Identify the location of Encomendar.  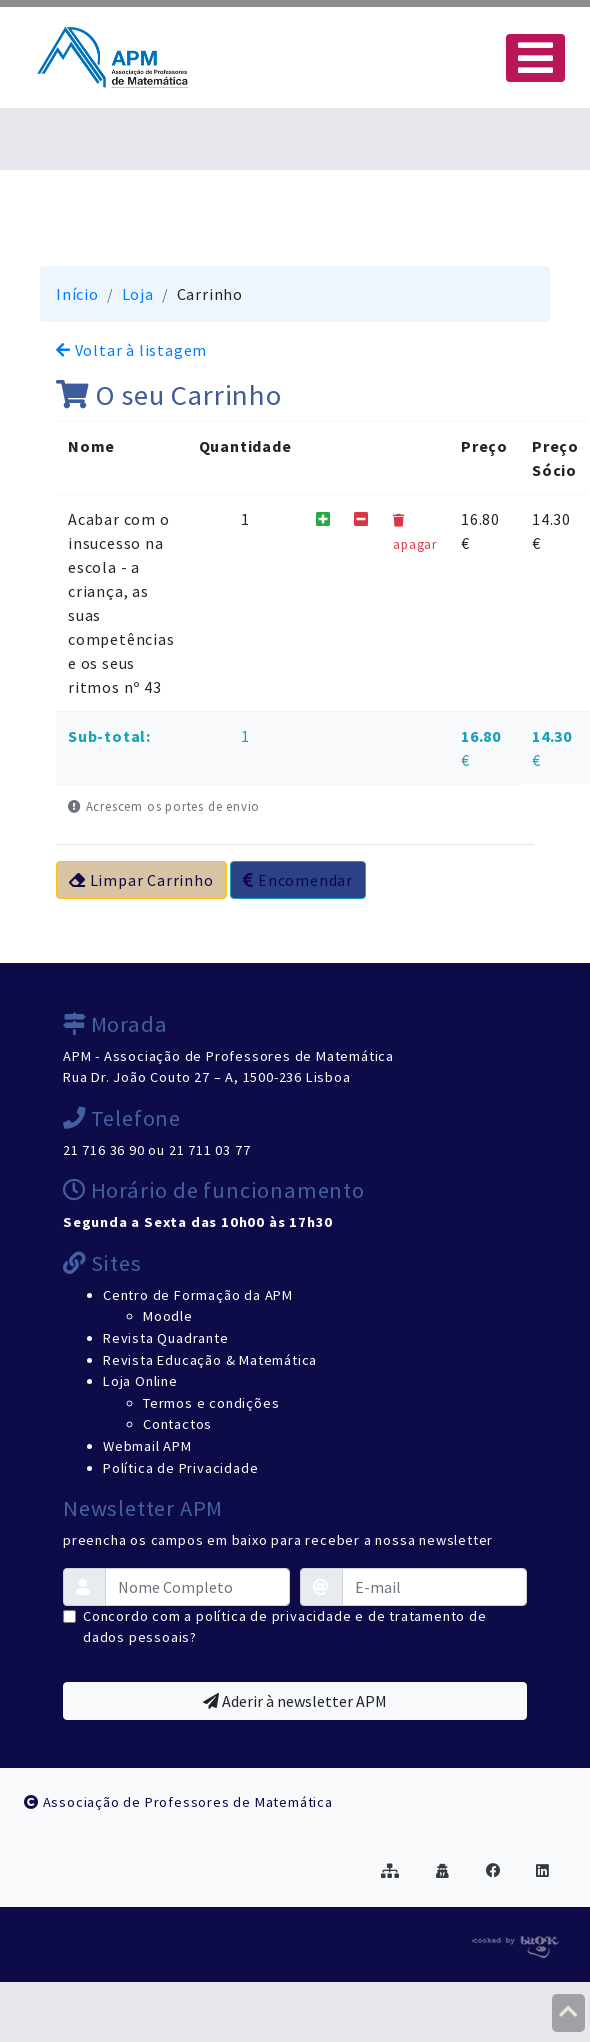
(298, 880).